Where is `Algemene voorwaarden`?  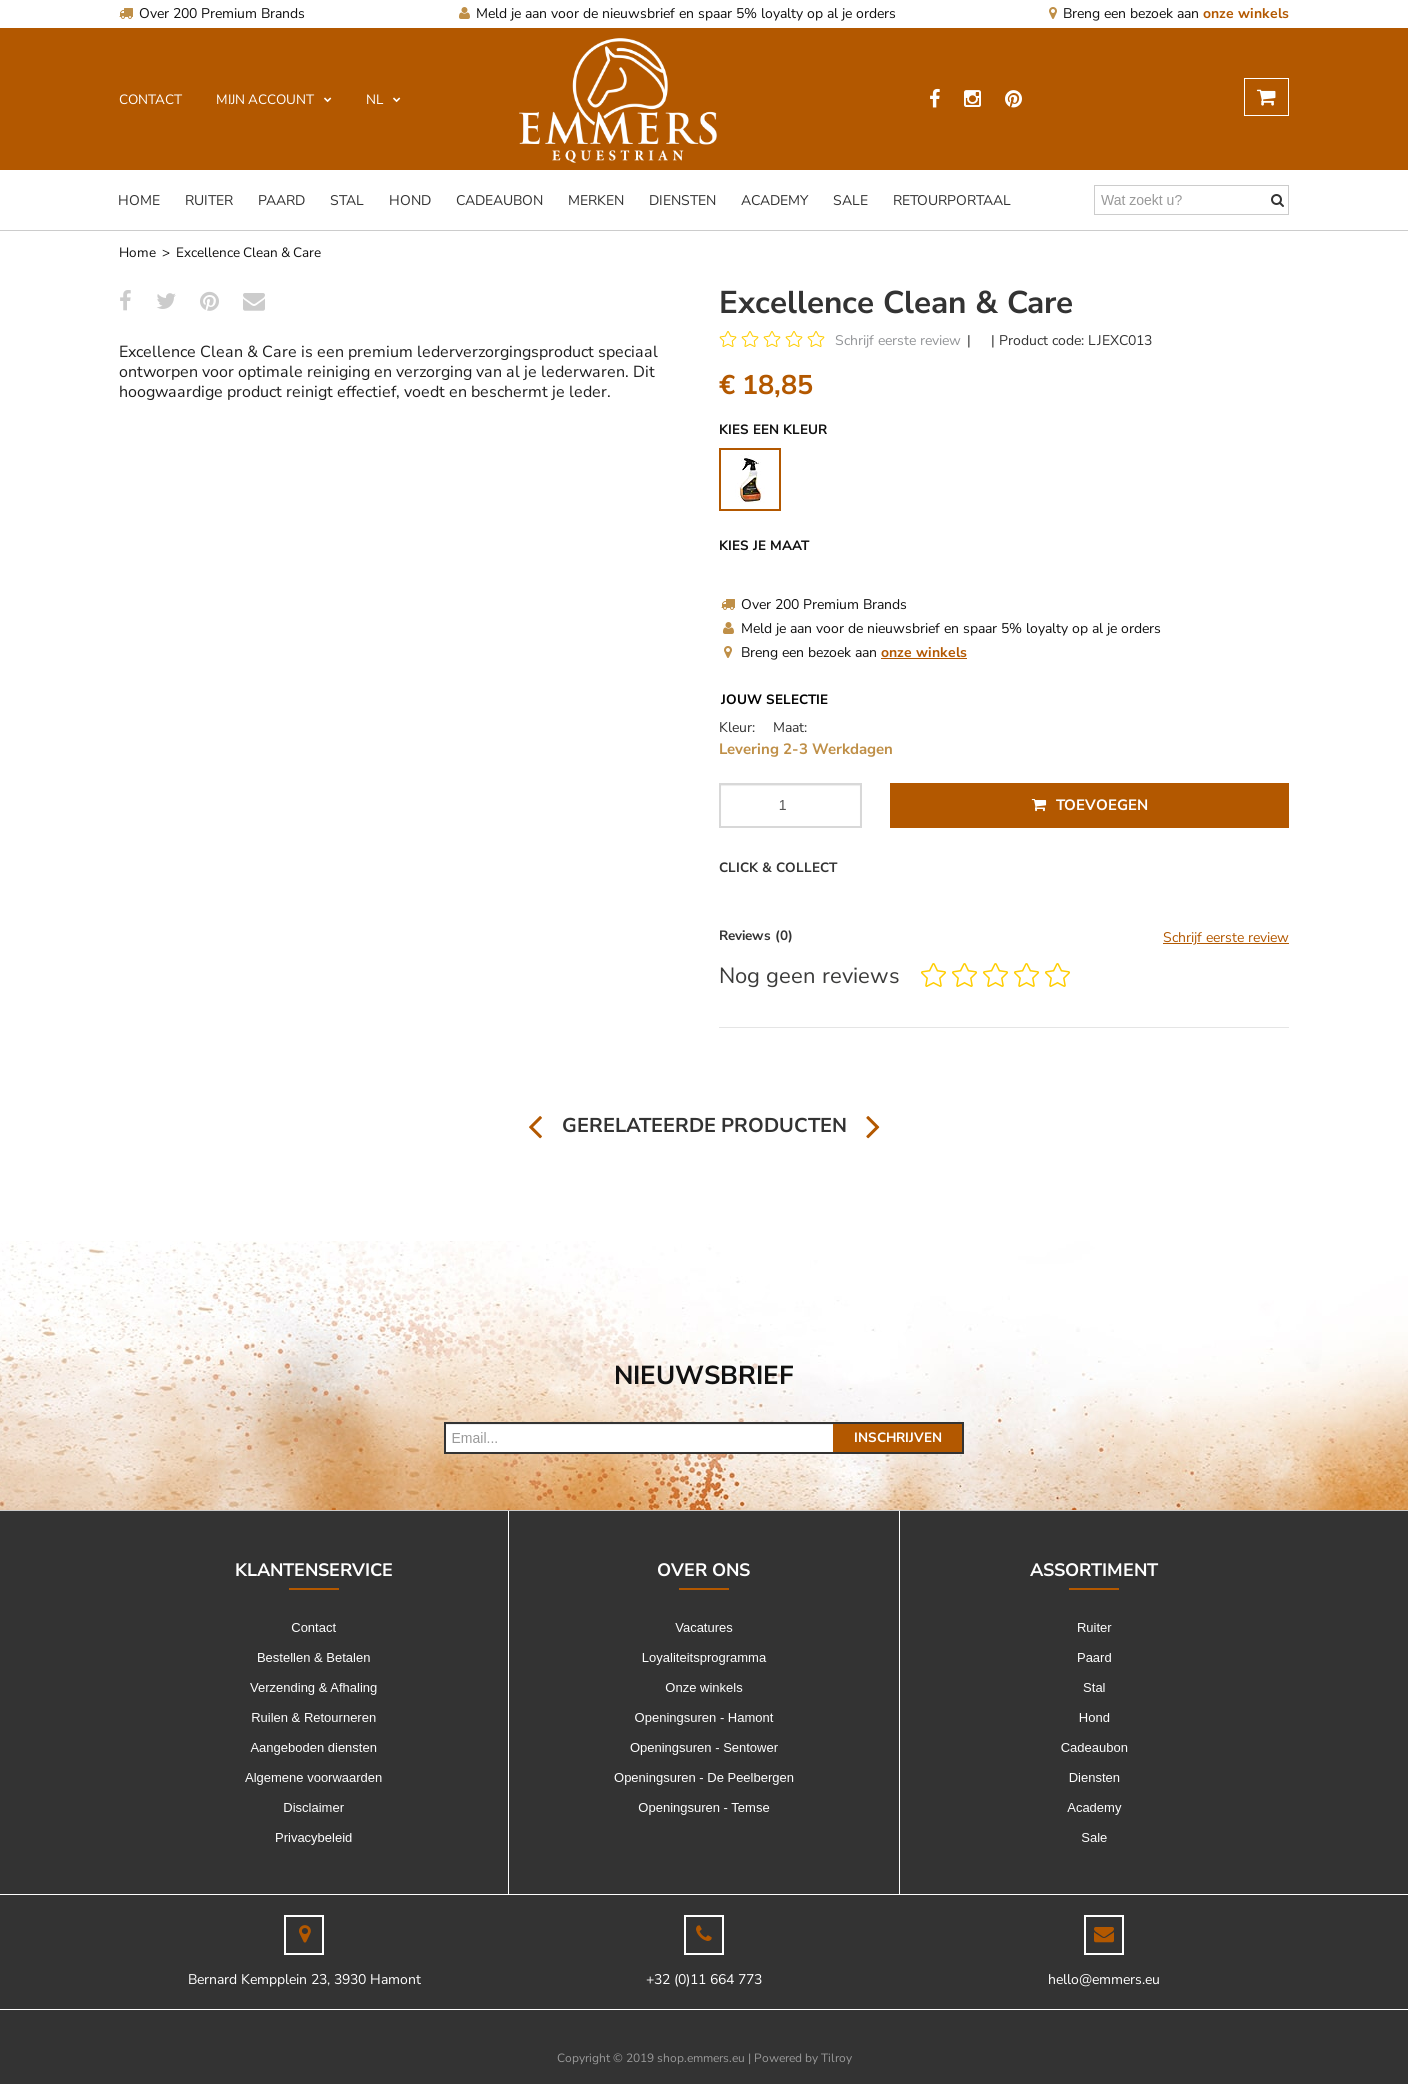 Algemene voorwaarden is located at coordinates (313, 1777).